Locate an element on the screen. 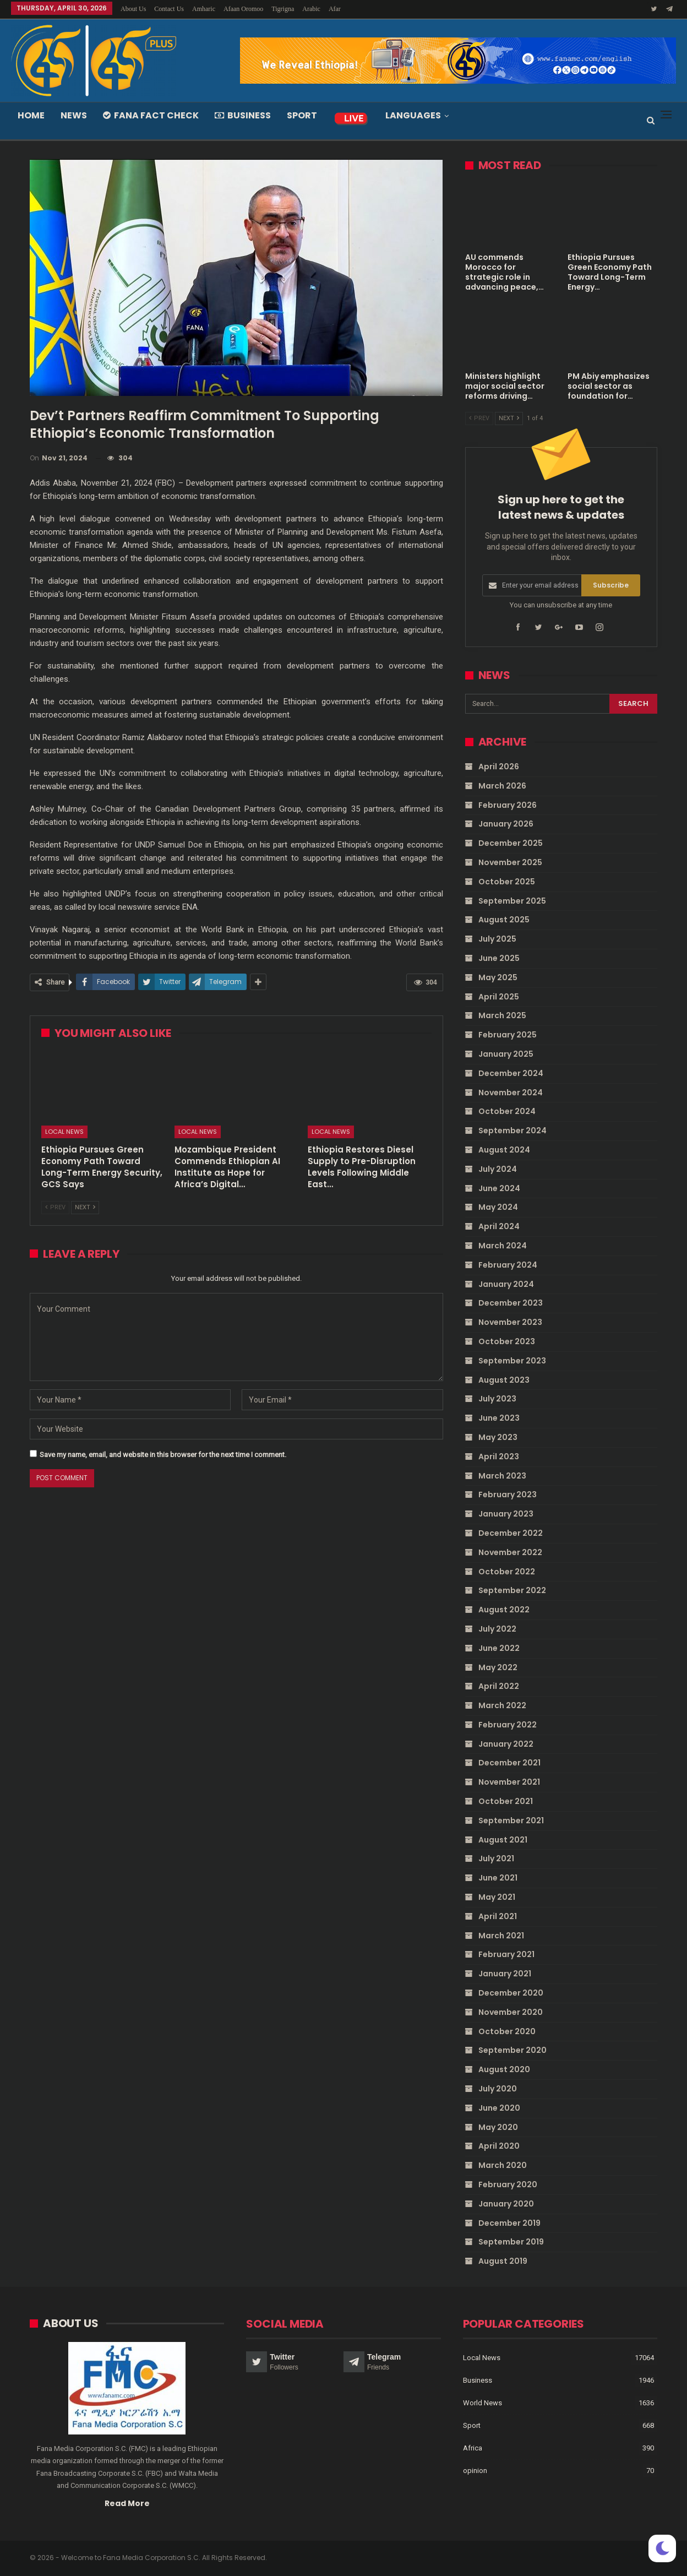 The width and height of the screenshot is (687, 2576). September 2025 is located at coordinates (512, 900).